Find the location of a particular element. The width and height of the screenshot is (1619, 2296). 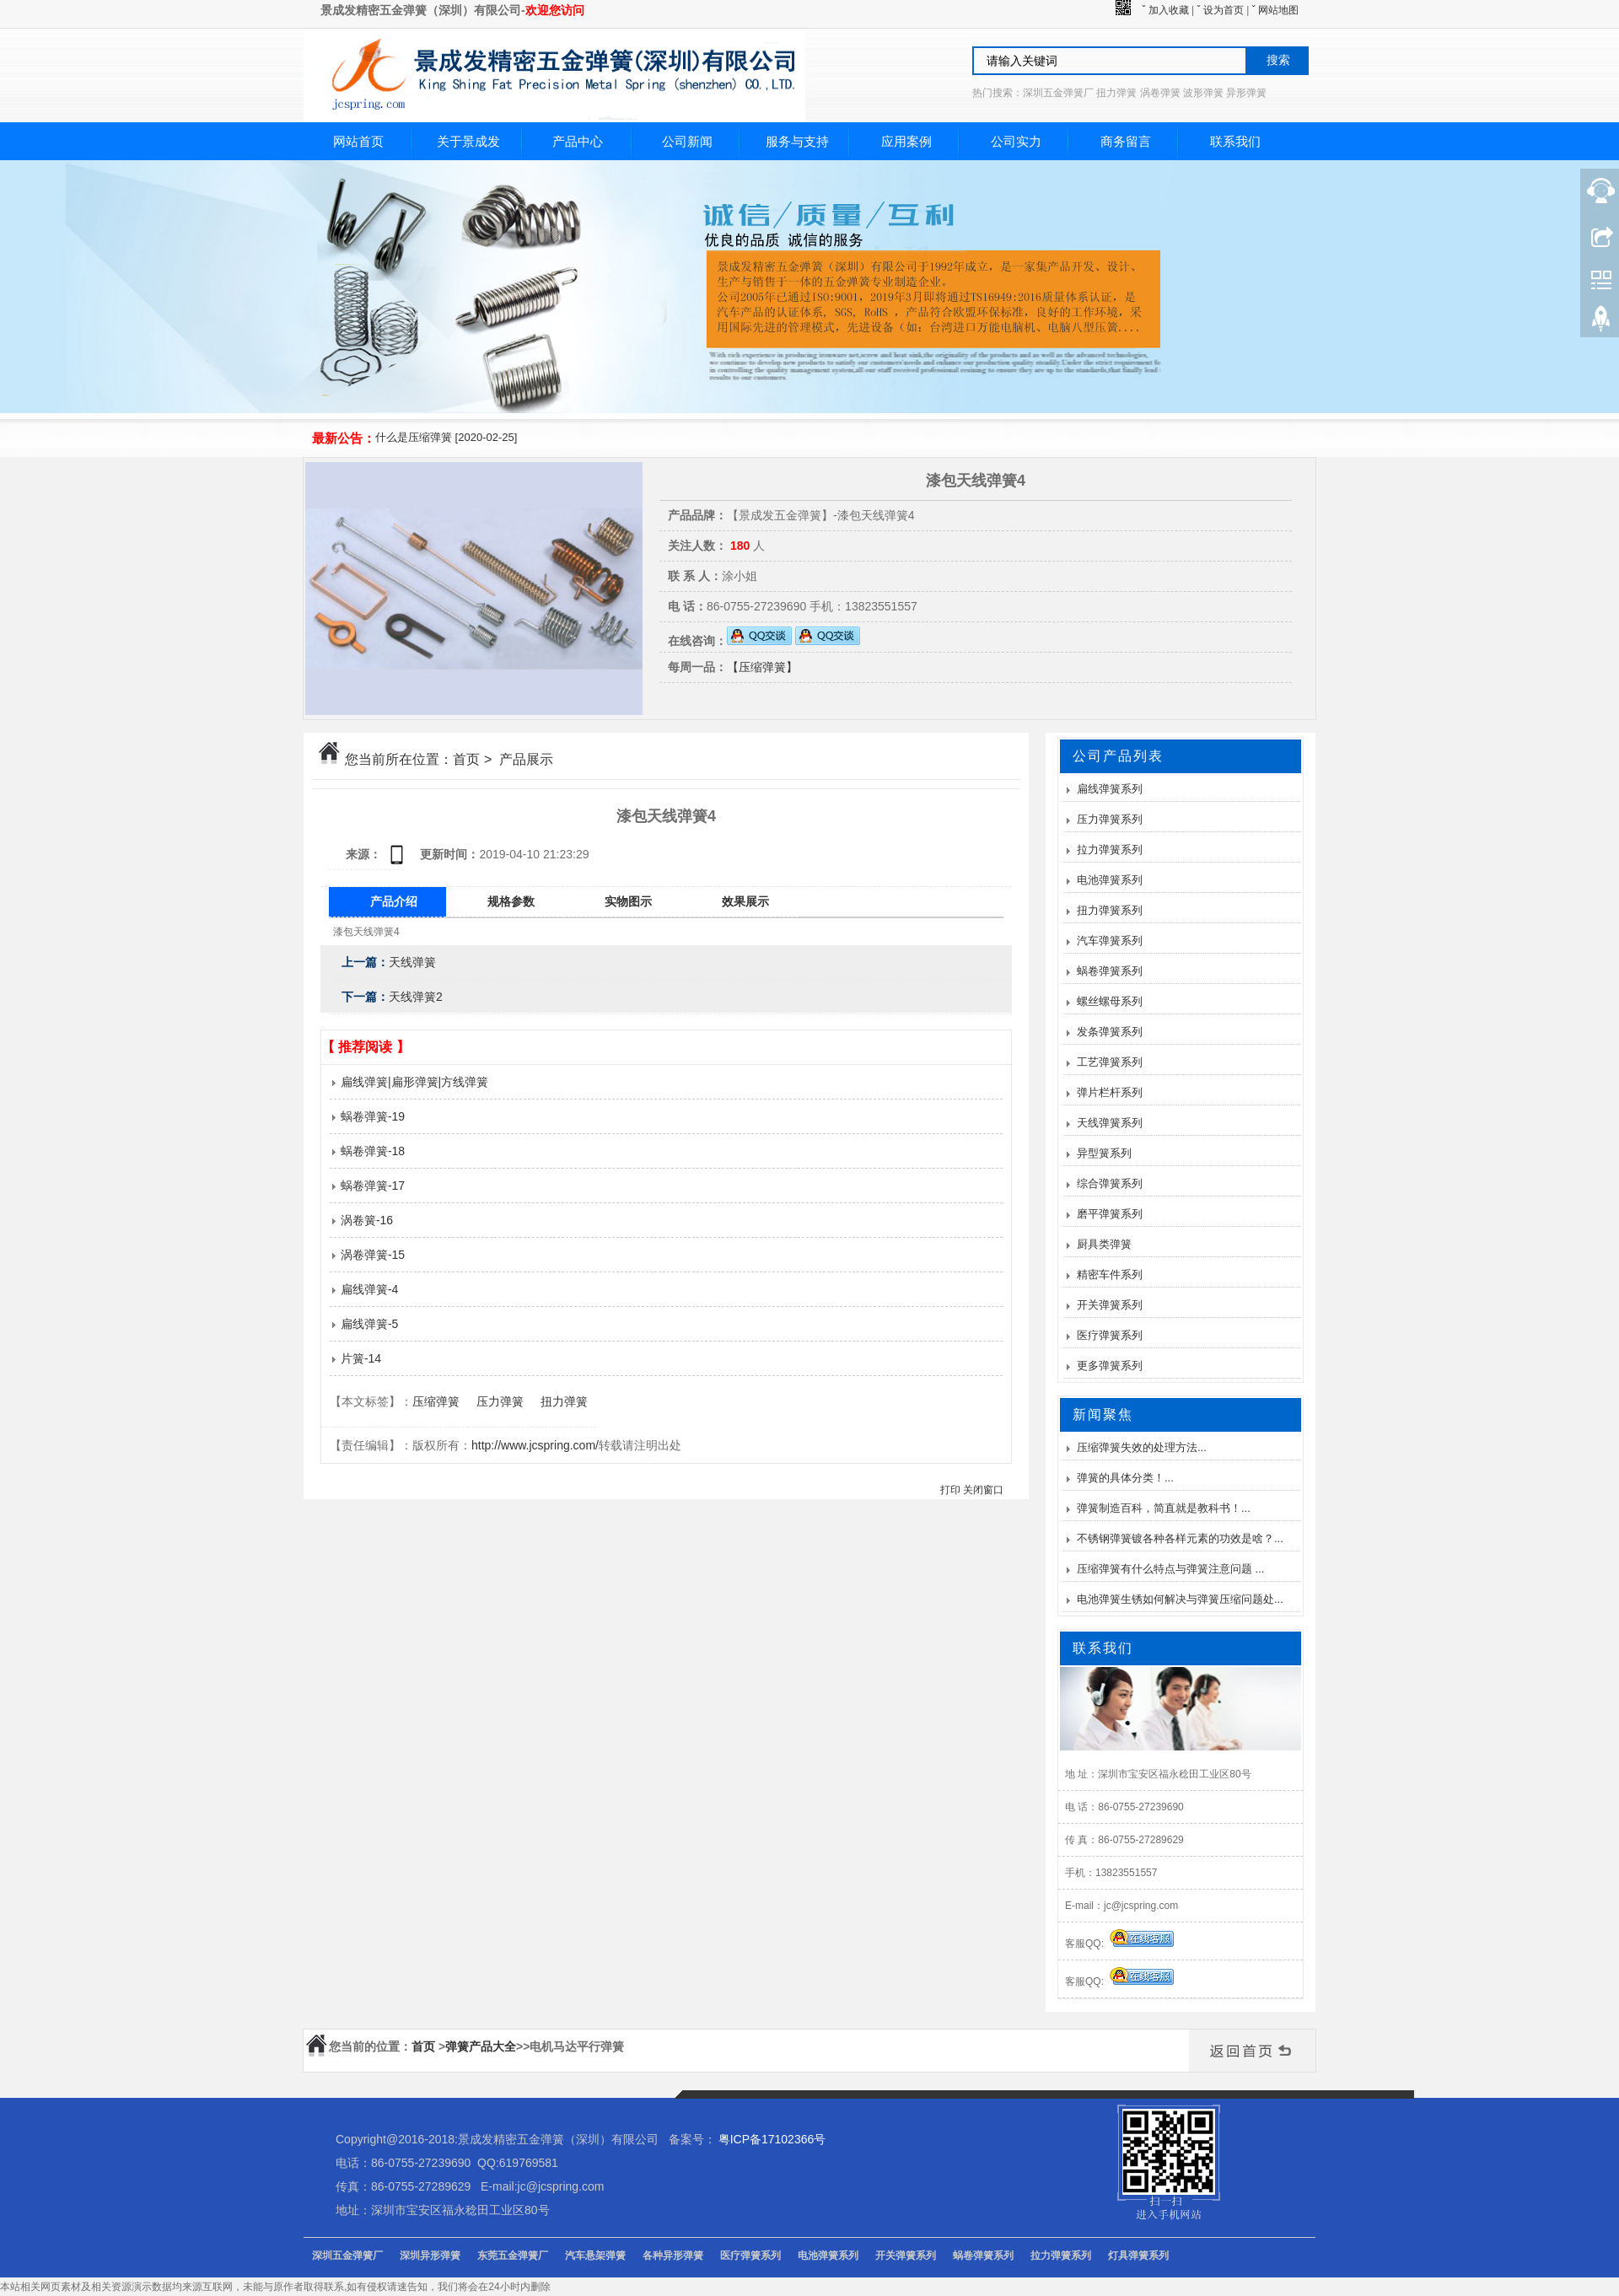

扁线弹簧系列 is located at coordinates (1110, 788).